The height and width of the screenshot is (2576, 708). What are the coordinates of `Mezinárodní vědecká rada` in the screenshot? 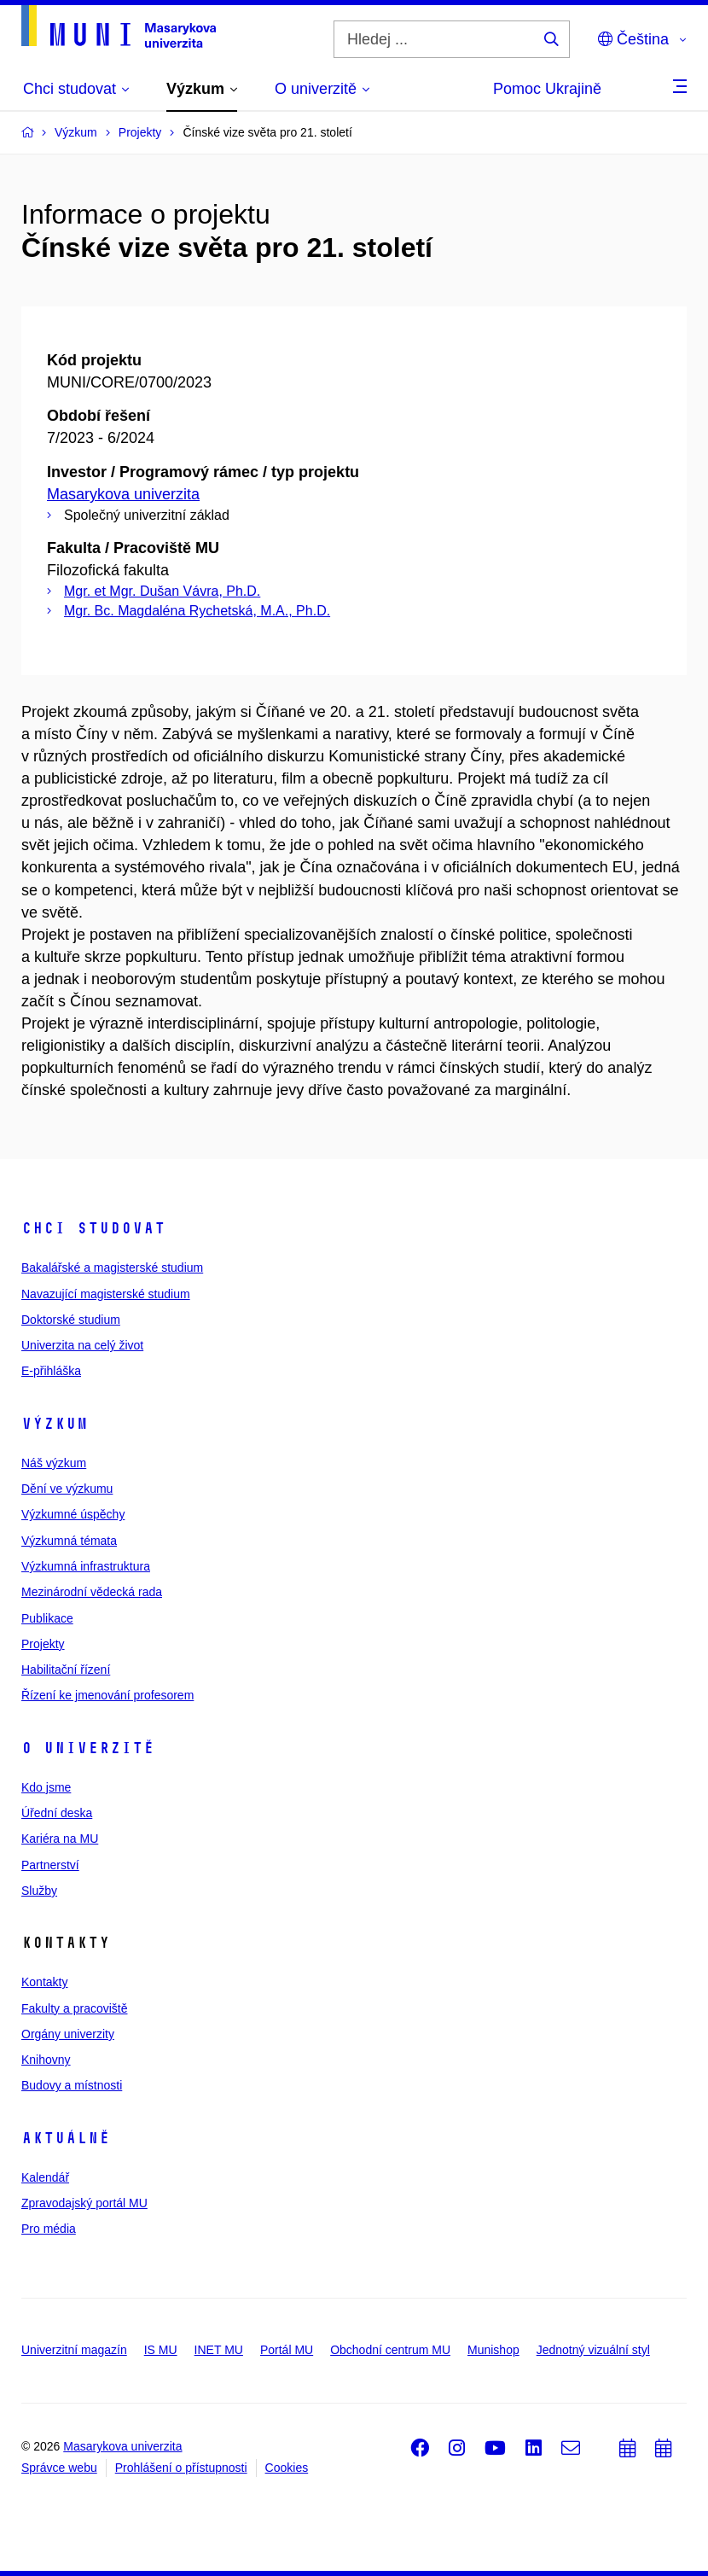 It's located at (91, 1592).